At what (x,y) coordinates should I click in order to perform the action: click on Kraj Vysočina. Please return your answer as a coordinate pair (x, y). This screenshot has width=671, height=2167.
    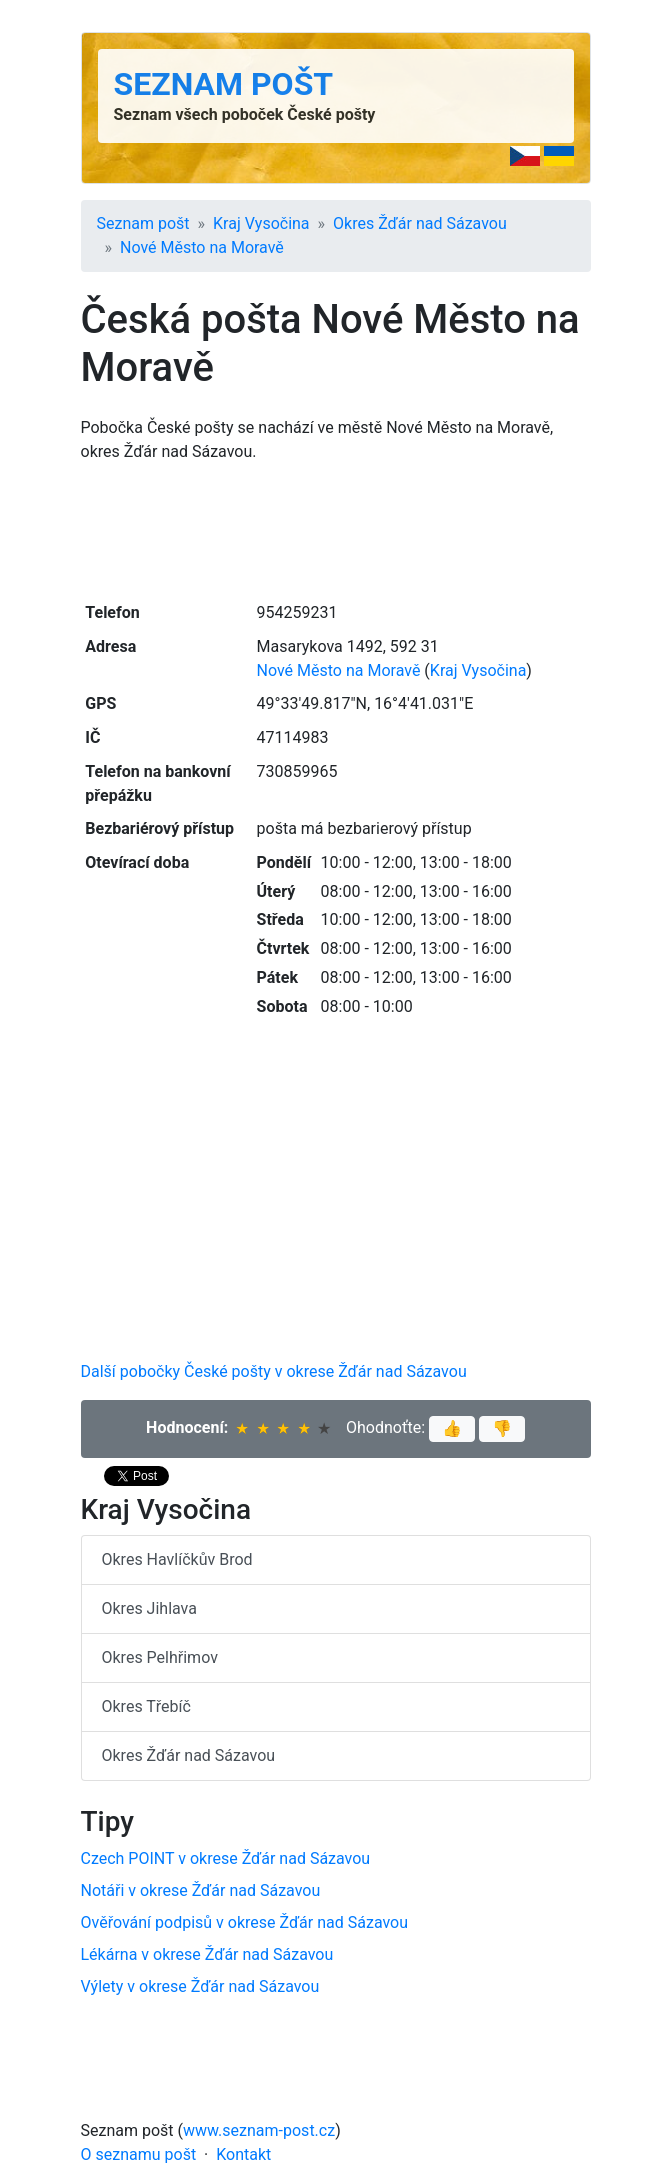
    Looking at the image, I should click on (261, 223).